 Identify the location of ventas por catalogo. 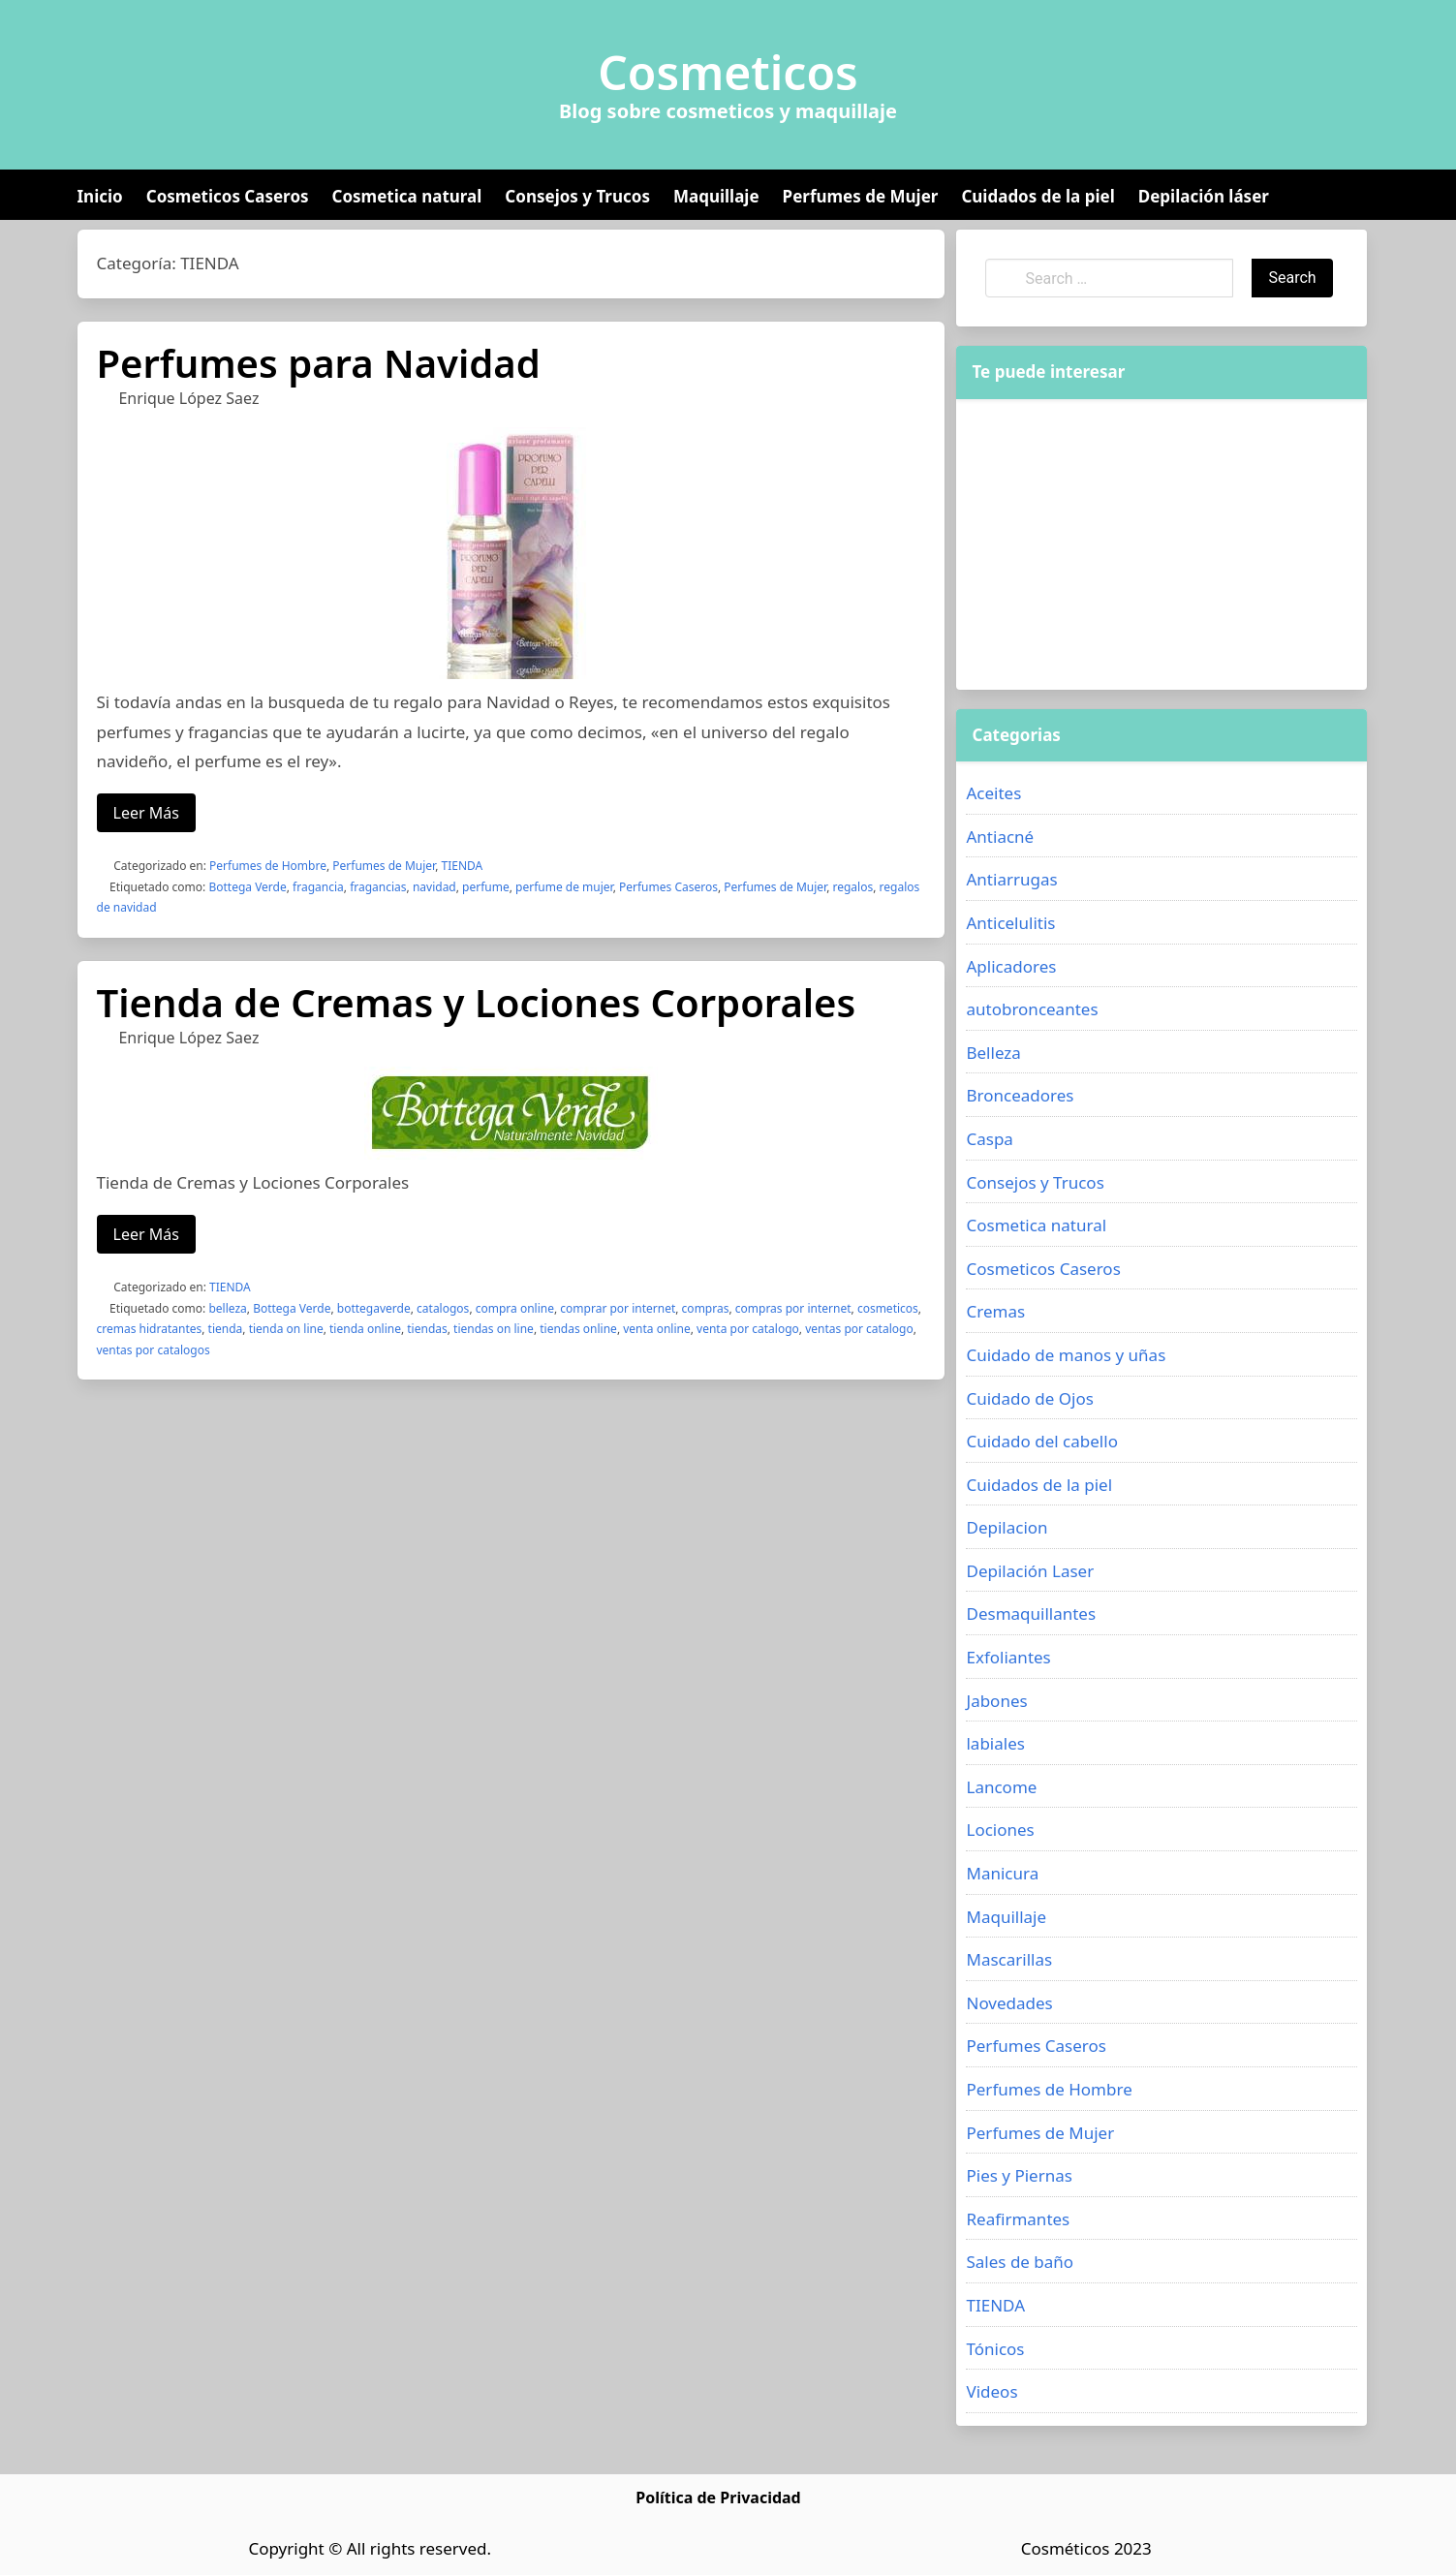
(859, 1328).